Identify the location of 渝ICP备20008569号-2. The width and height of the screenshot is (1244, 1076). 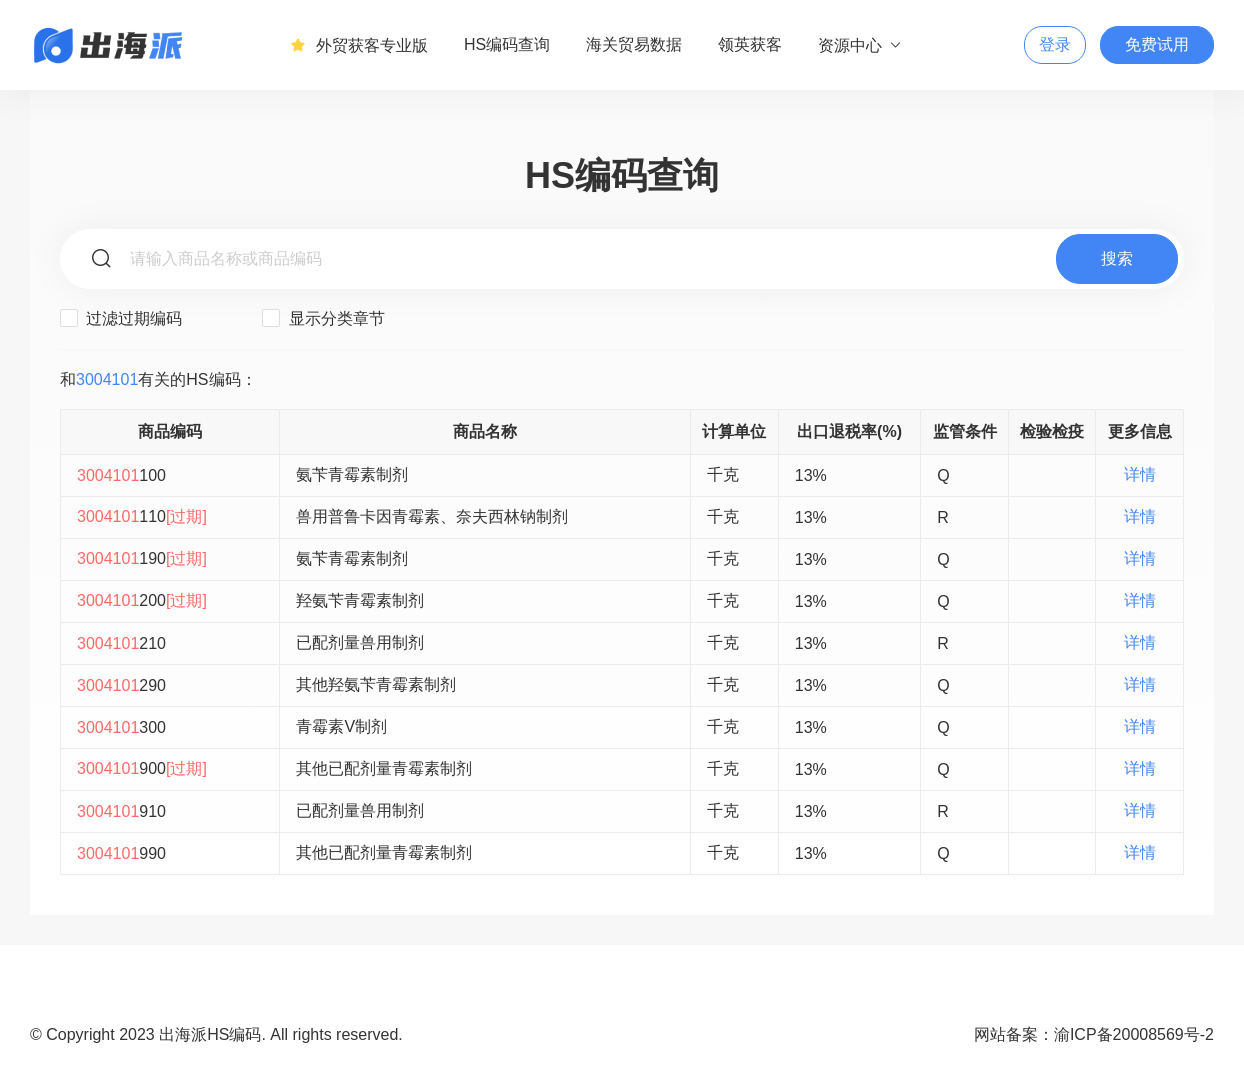
(1134, 1034).